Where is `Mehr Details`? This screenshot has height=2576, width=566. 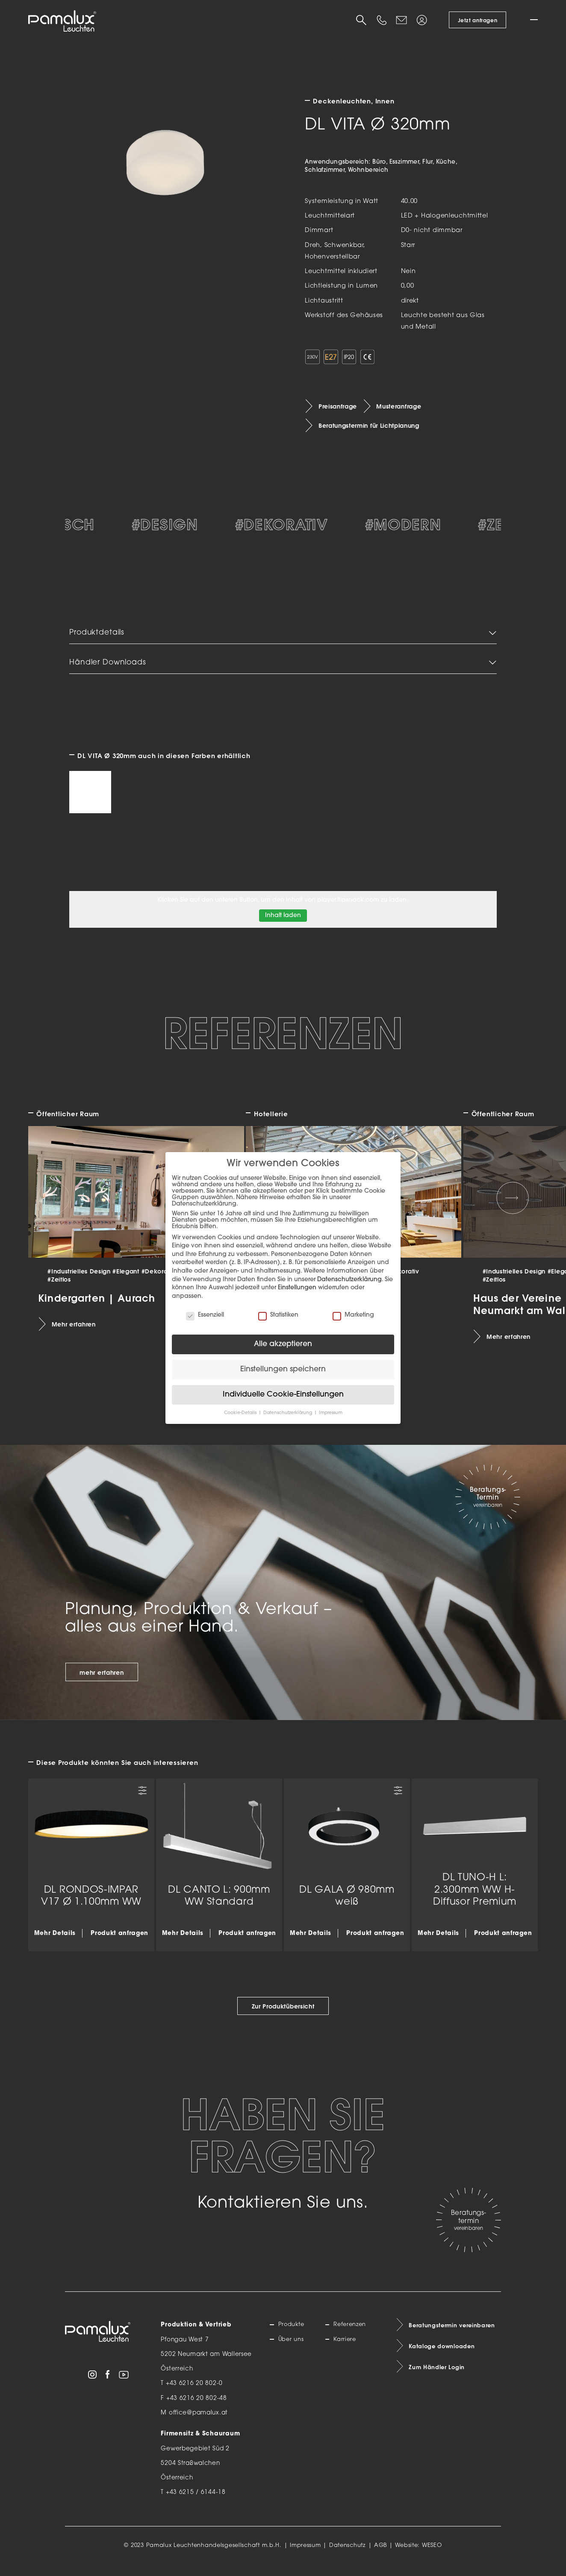 Mehr Details is located at coordinates (55, 1942).